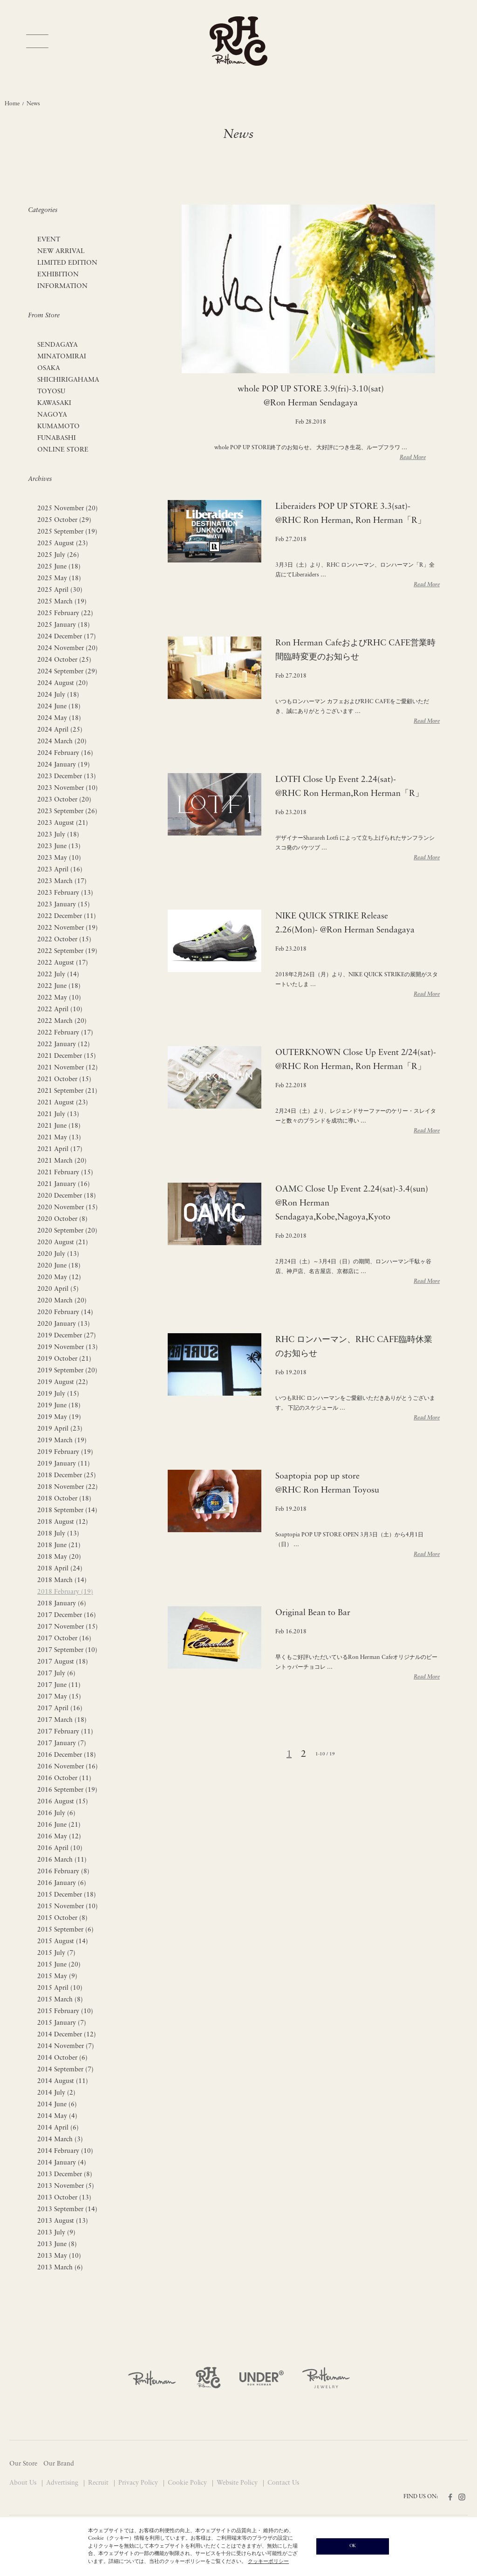 Image resolution: width=477 pixels, height=2576 pixels. What do you see at coordinates (66, 2034) in the screenshot?
I see `2014 December (12)` at bounding box center [66, 2034].